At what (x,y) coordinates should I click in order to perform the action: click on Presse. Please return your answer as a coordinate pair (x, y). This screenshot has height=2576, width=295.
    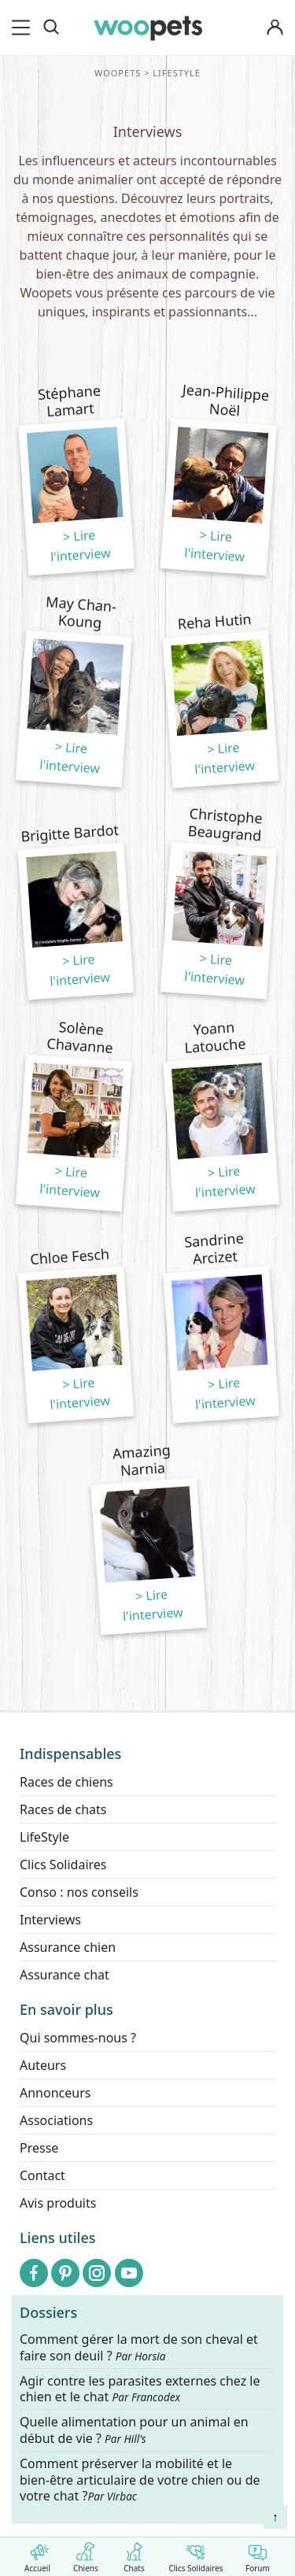
    Looking at the image, I should click on (39, 2148).